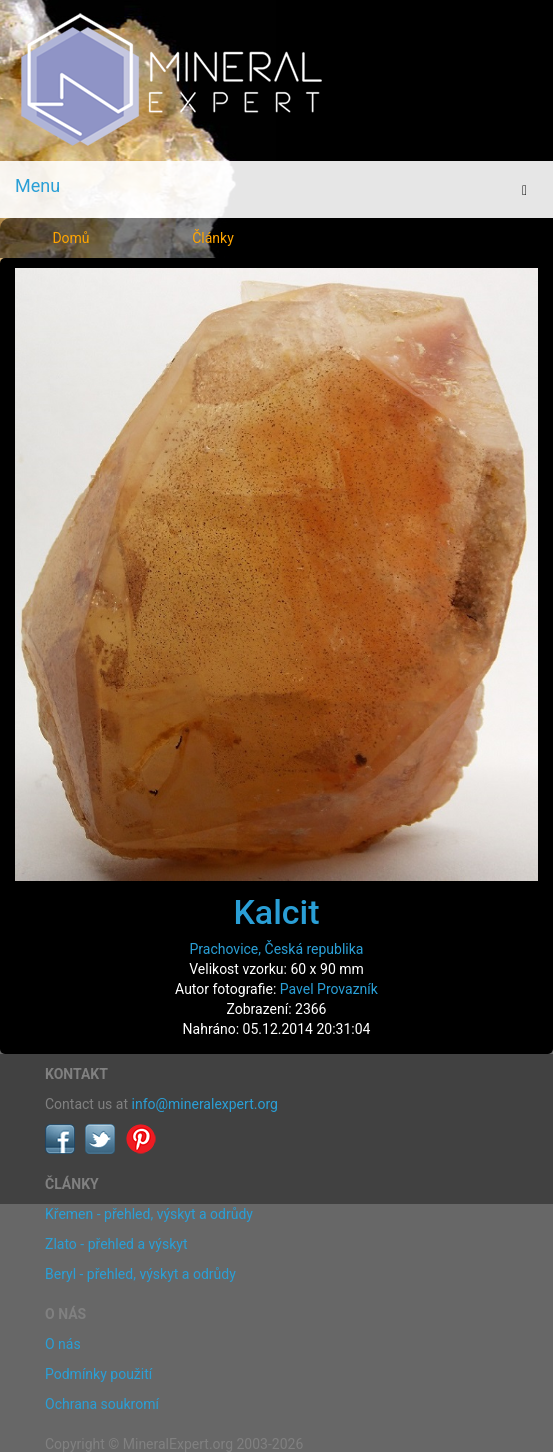 The width and height of the screenshot is (553, 1452). I want to click on Kalcit, so click(276, 912).